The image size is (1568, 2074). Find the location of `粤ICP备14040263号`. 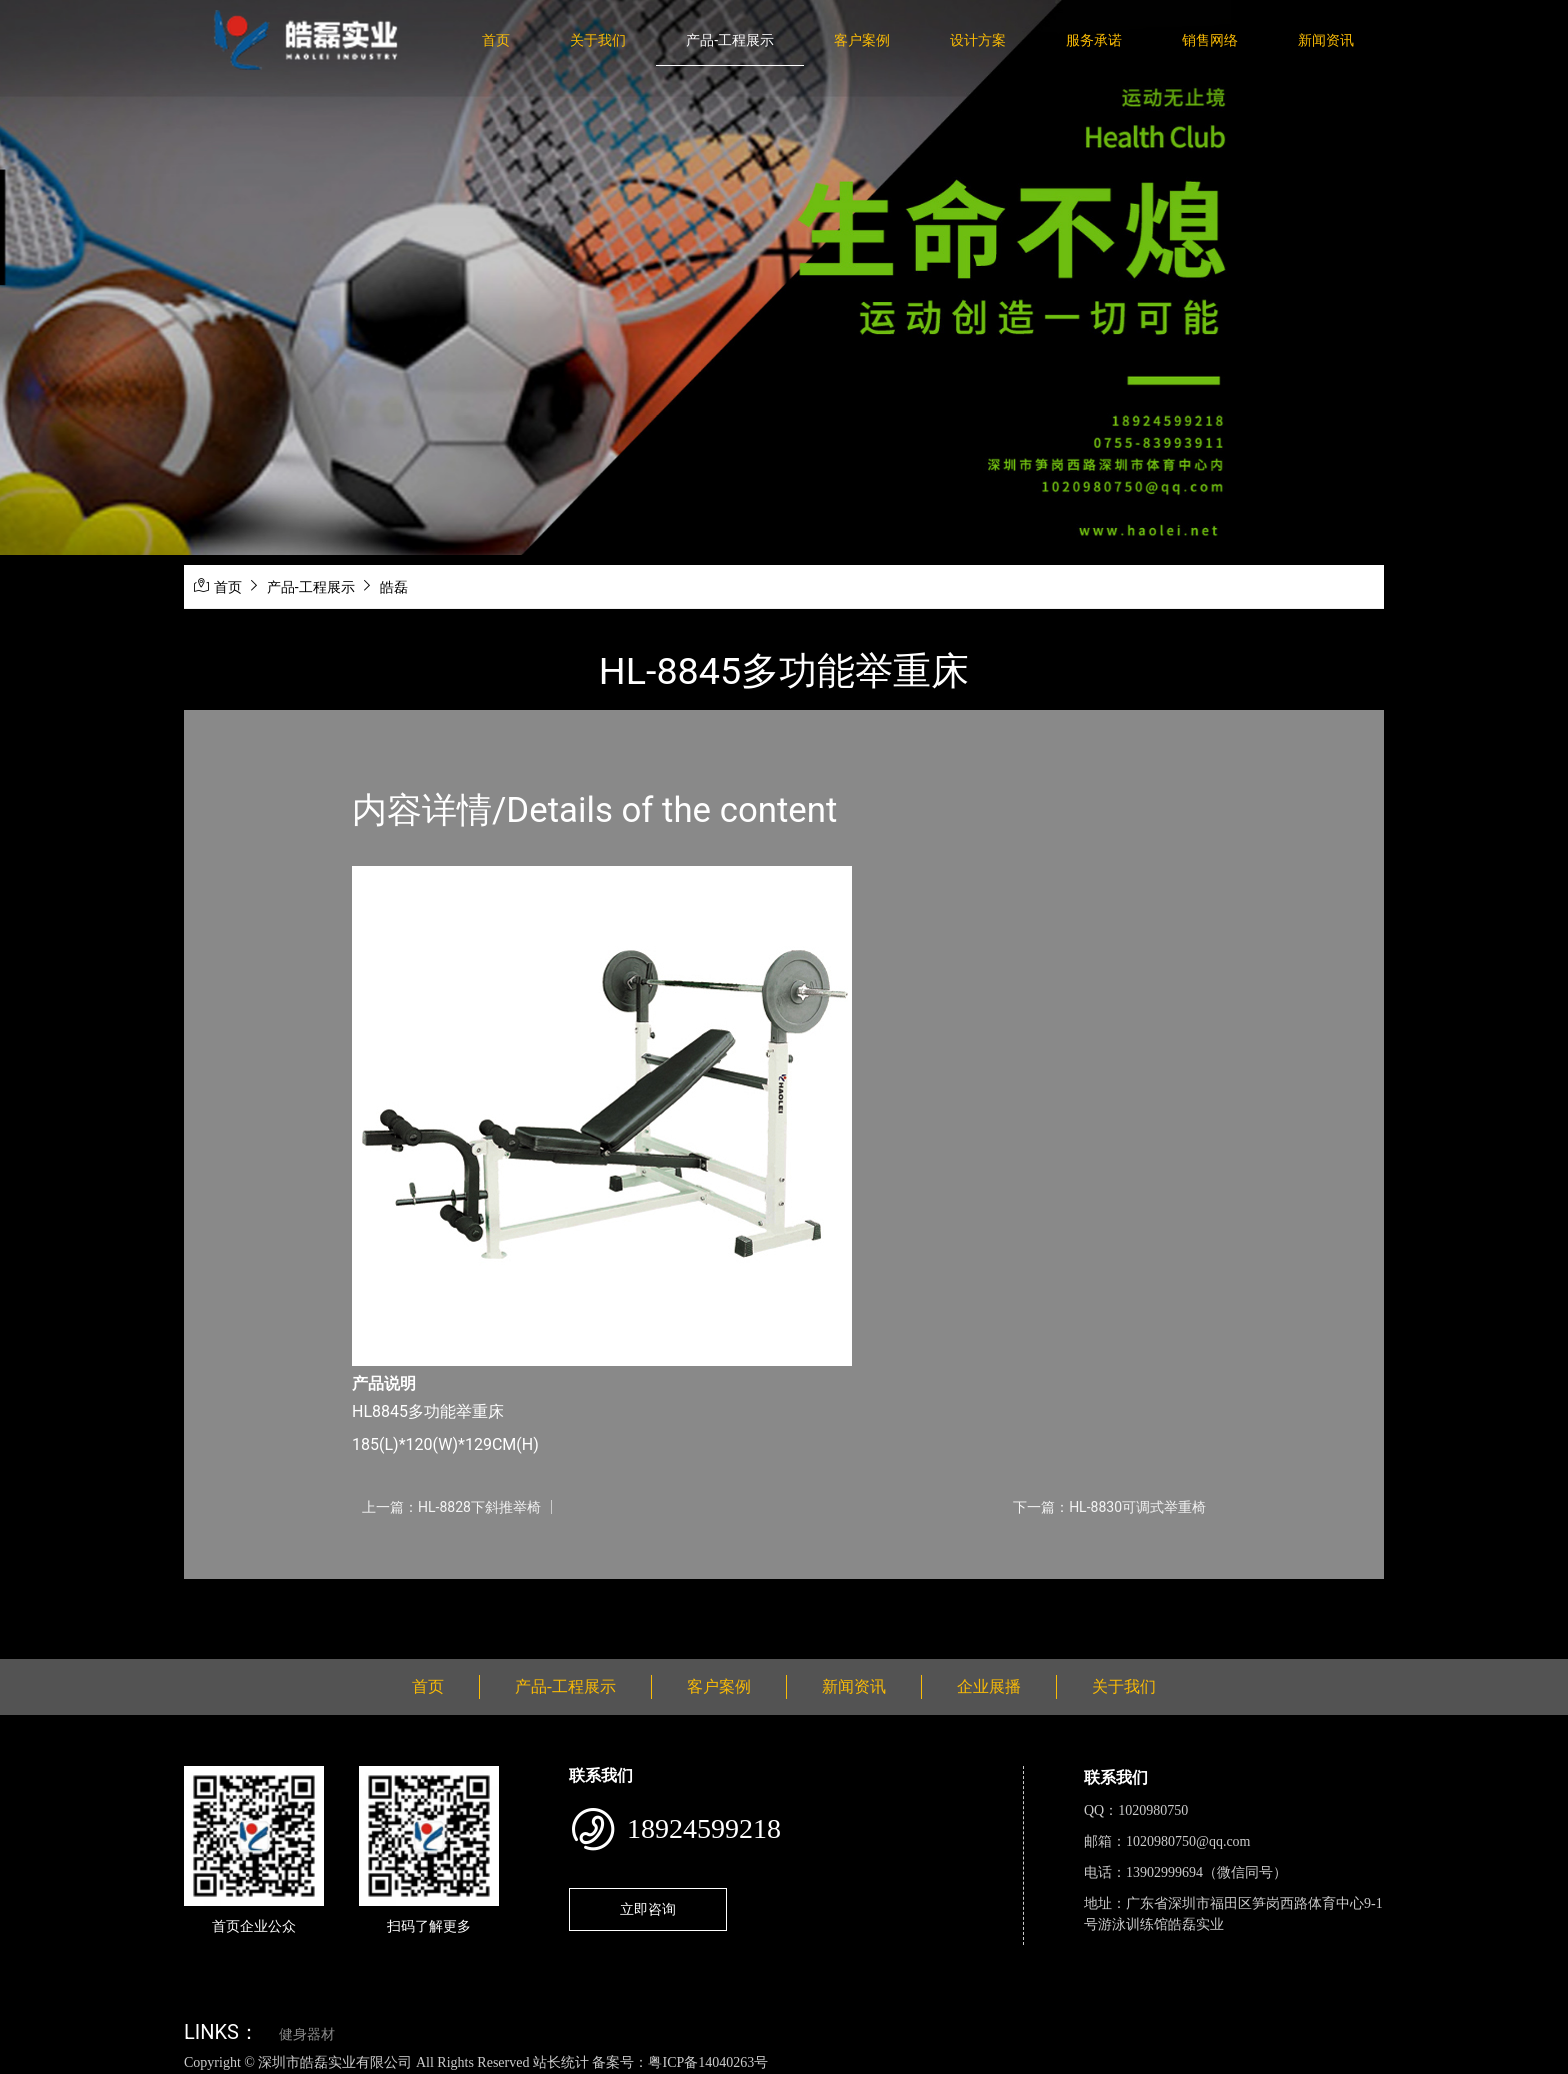

粤ICP备14040263号 is located at coordinates (708, 2062).